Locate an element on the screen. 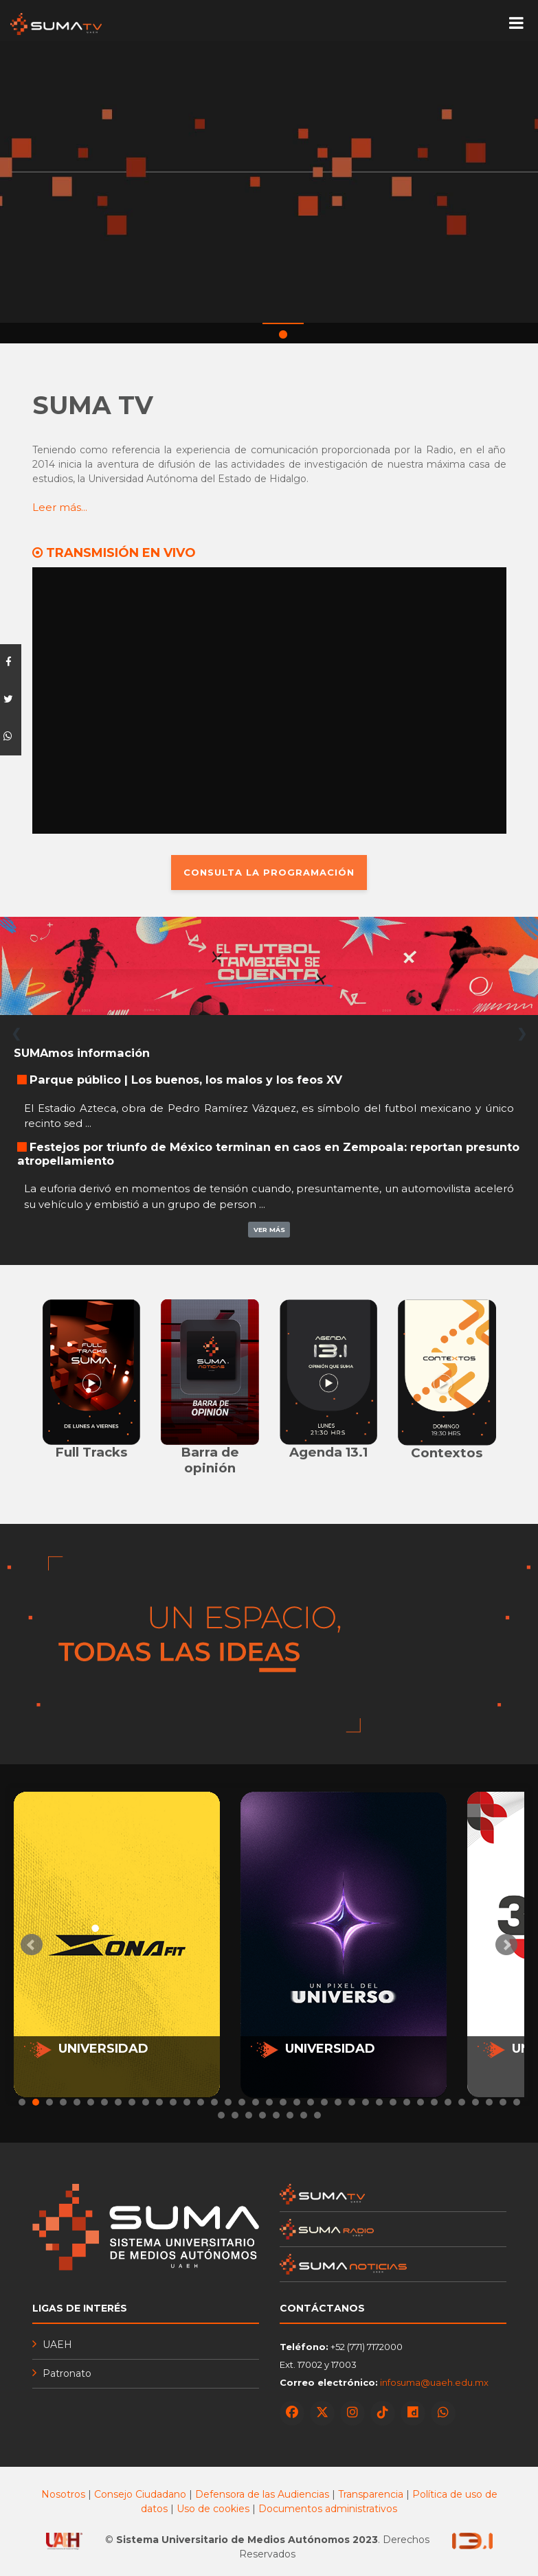  11 is located at coordinates (159, 2102).